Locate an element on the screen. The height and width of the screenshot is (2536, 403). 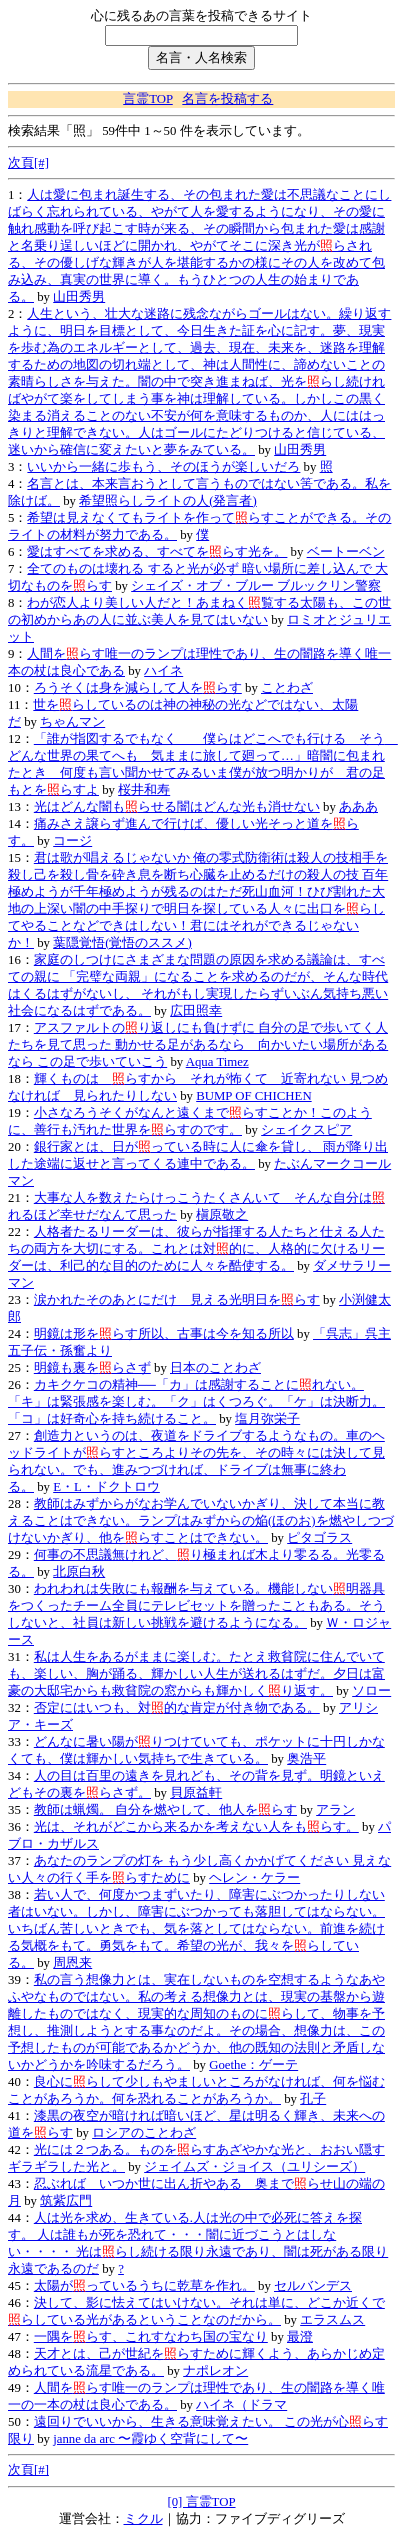
明鏡も裏をらさず is located at coordinates (92, 1368).